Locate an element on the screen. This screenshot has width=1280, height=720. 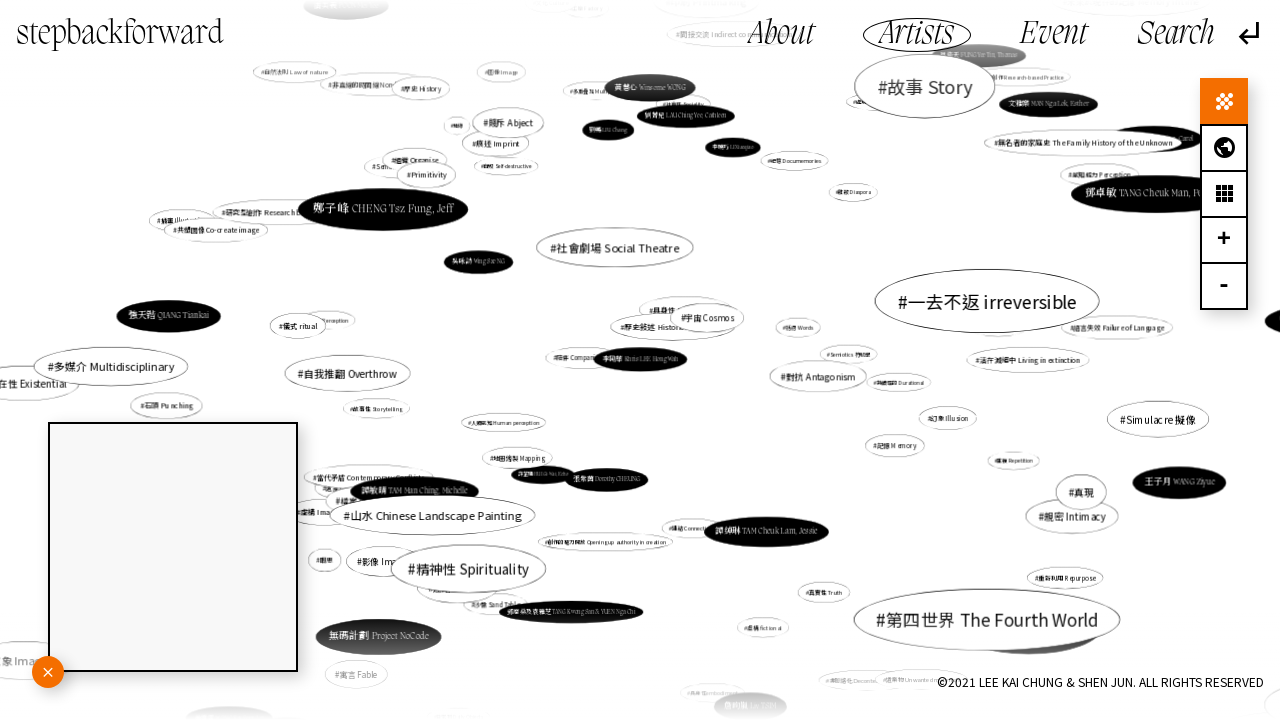
記憶 Memory is located at coordinates (893, 444).